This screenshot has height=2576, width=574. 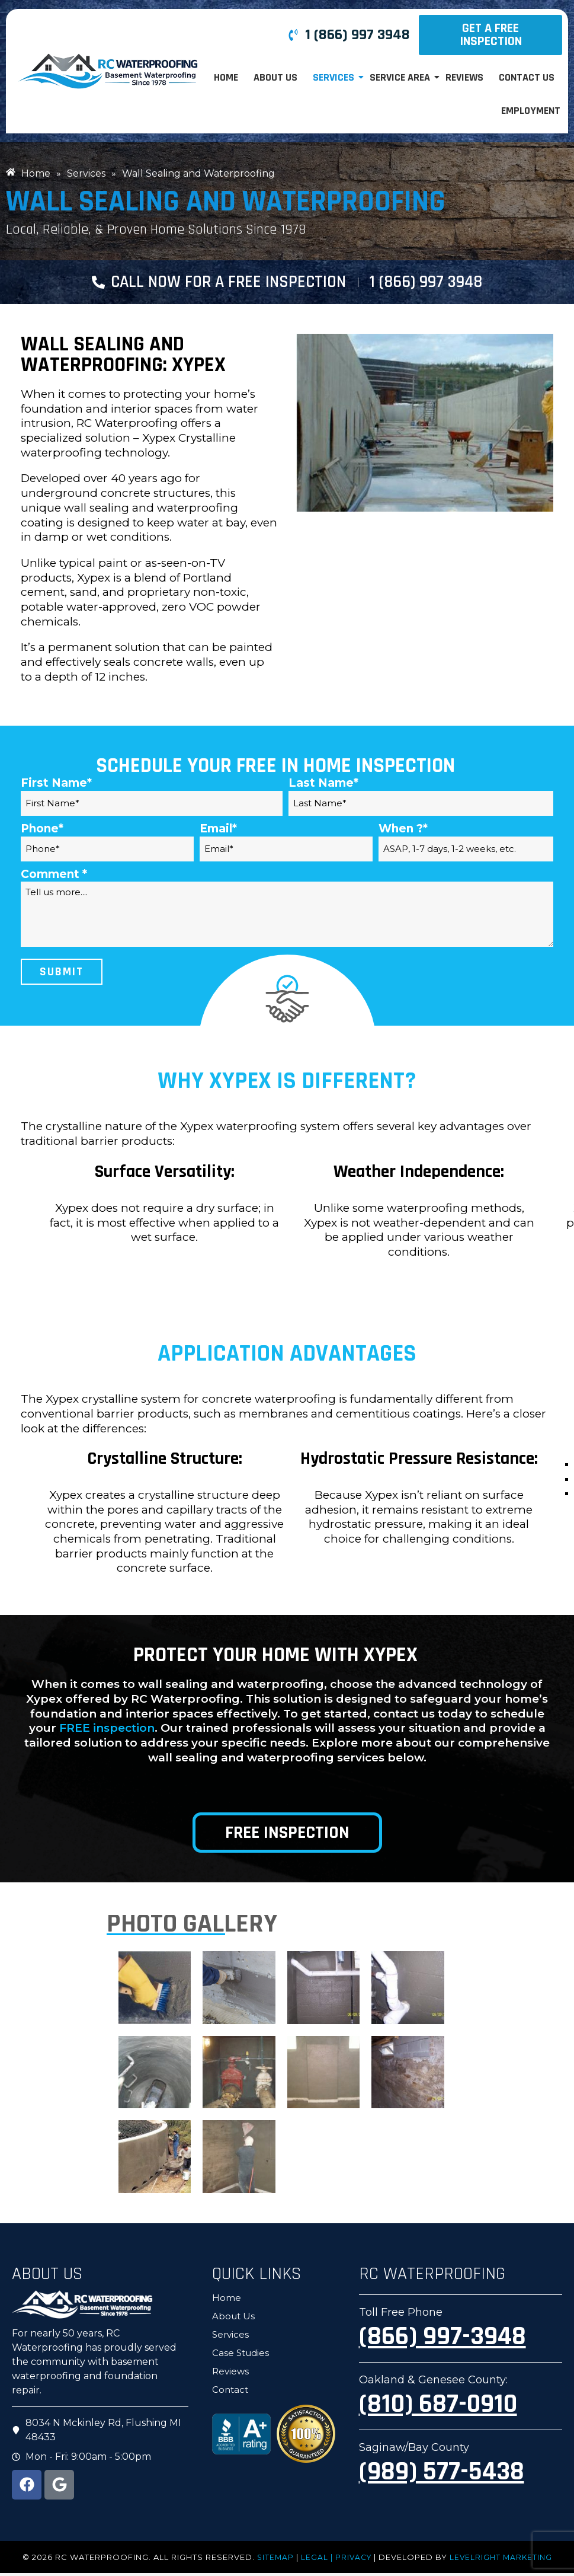 What do you see at coordinates (441, 2475) in the screenshot?
I see `(989) 577-5438` at bounding box center [441, 2475].